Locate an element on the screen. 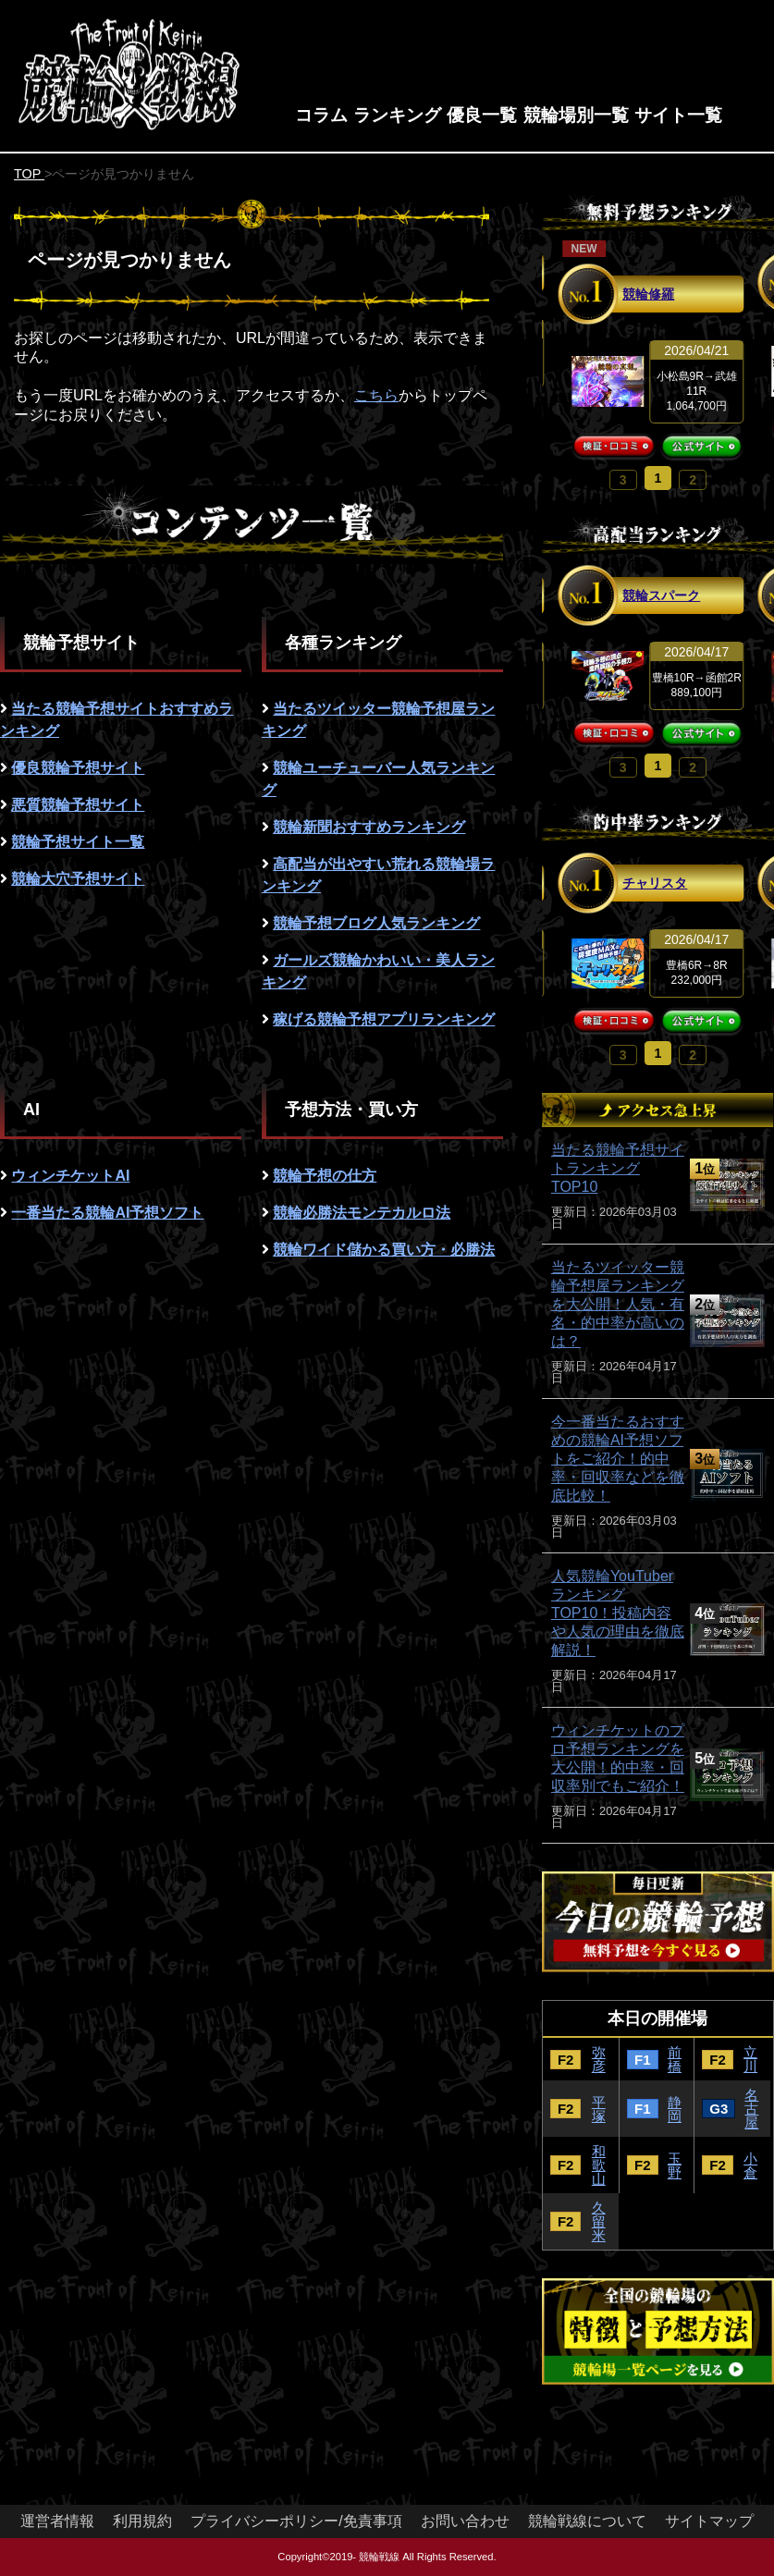 This screenshot has width=774, height=2576. 久留米 is located at coordinates (599, 2221).